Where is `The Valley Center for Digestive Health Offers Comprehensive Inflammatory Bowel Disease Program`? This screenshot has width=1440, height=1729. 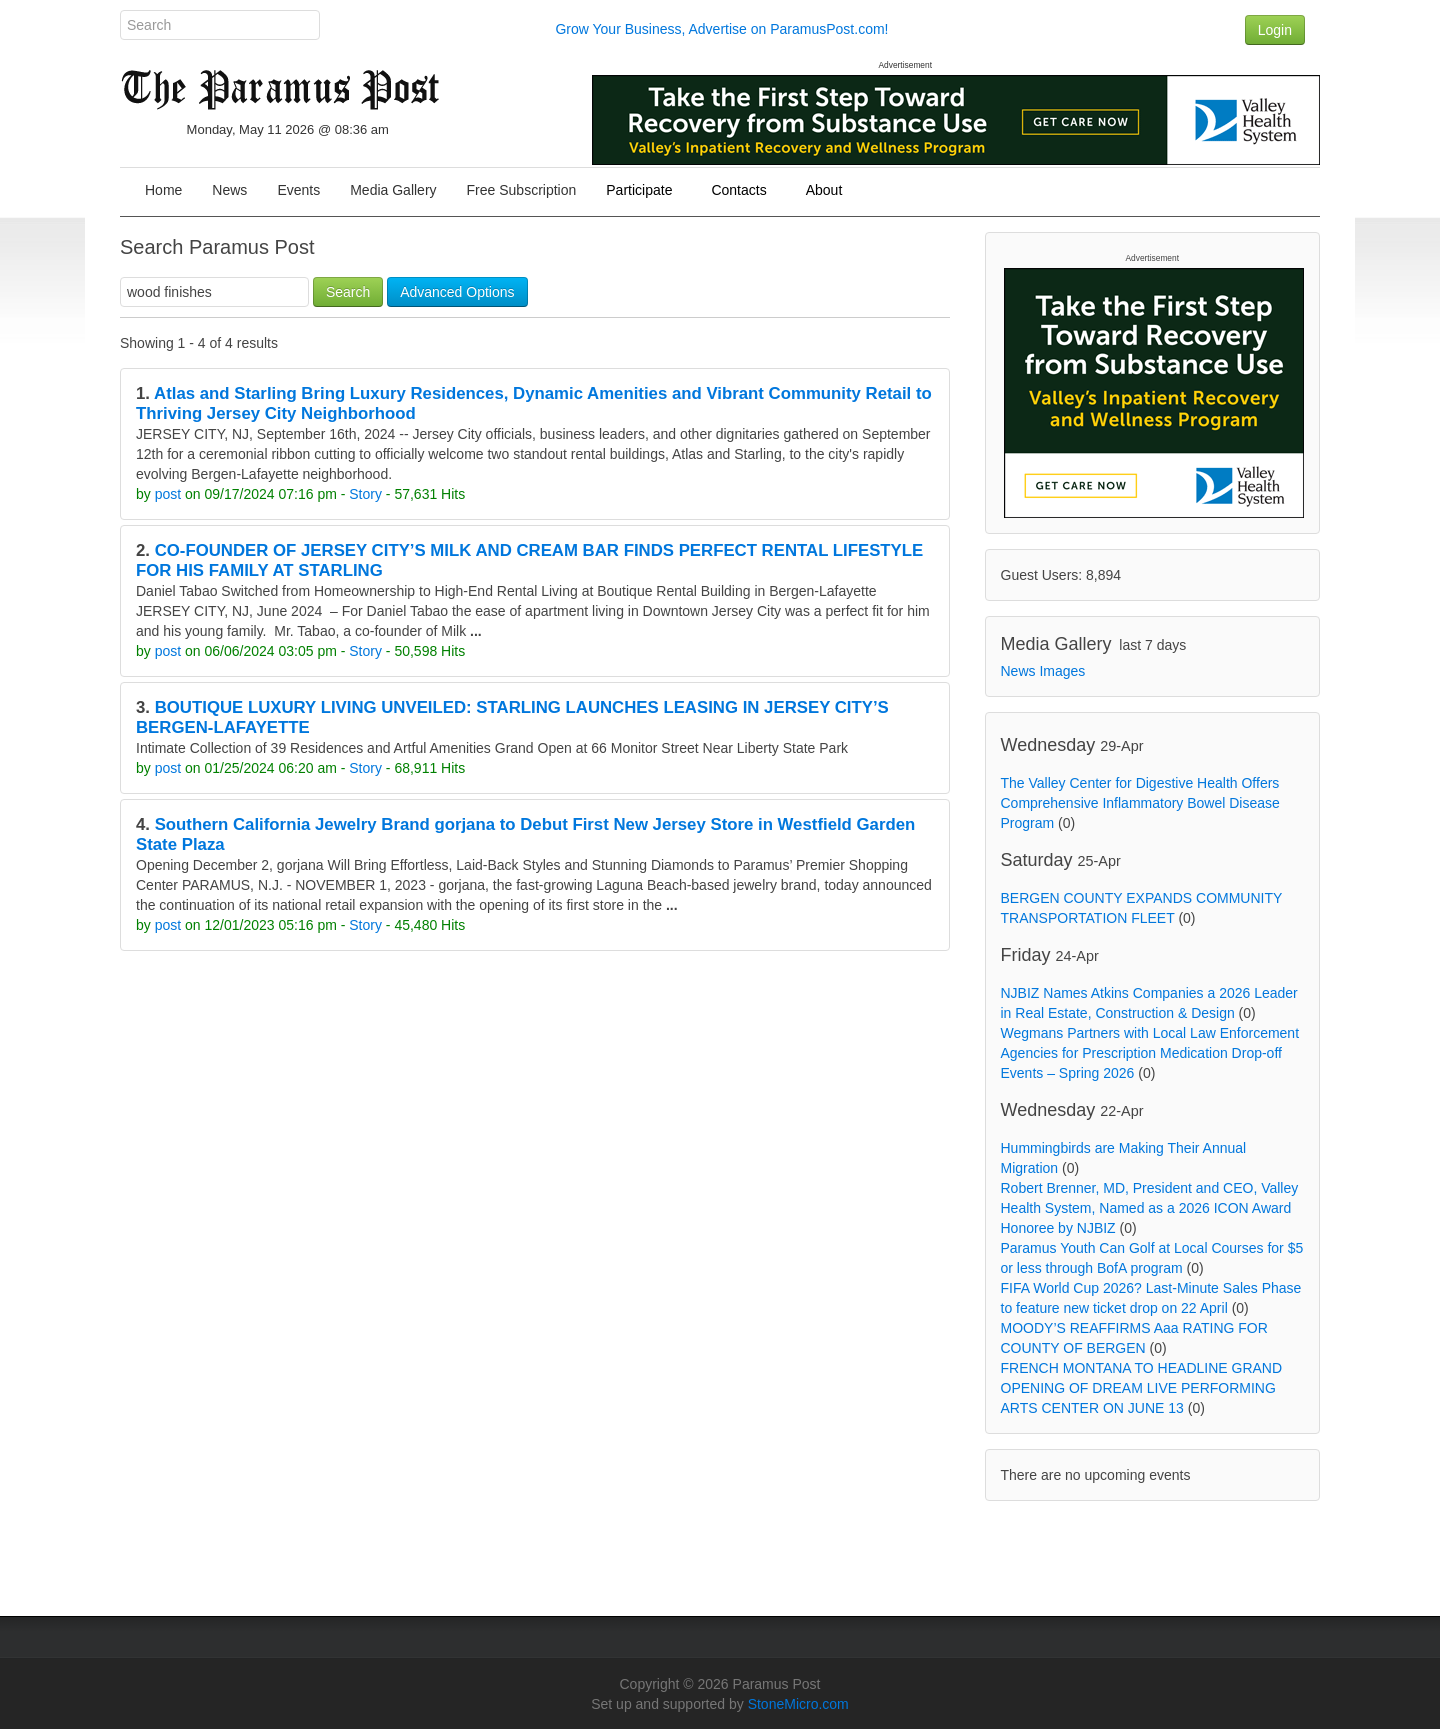
The Valley Center for Digestive Health Offers Comprehensive Inflammatory Bowel Disease Program is located at coordinates (1140, 803).